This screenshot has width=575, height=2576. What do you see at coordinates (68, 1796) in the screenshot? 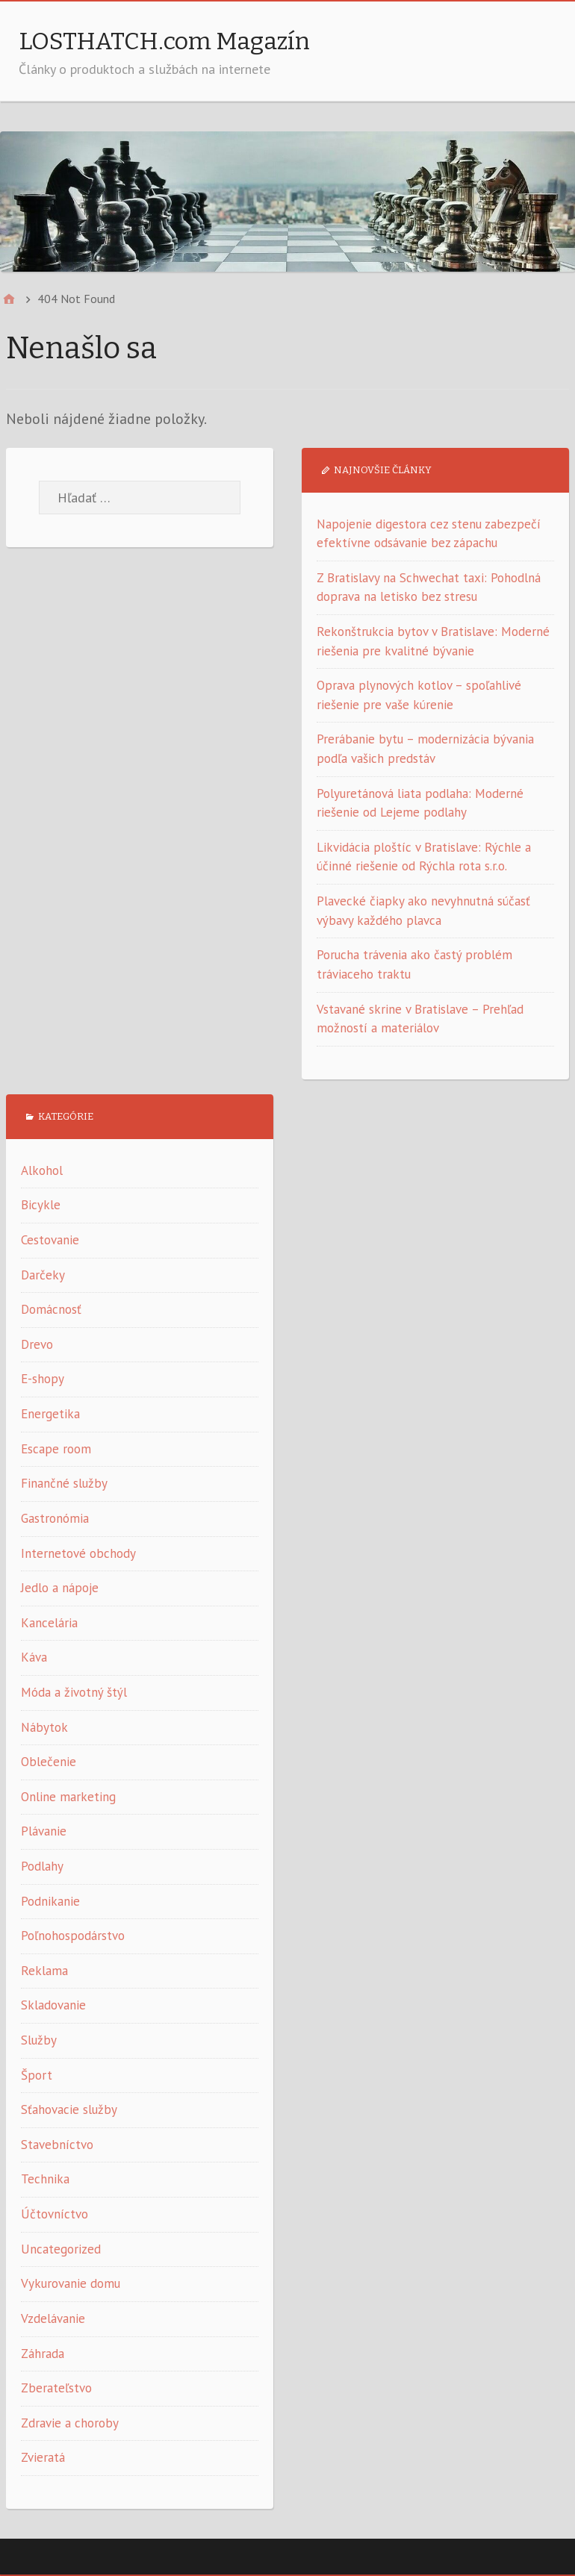
I see `Online marketing` at bounding box center [68, 1796].